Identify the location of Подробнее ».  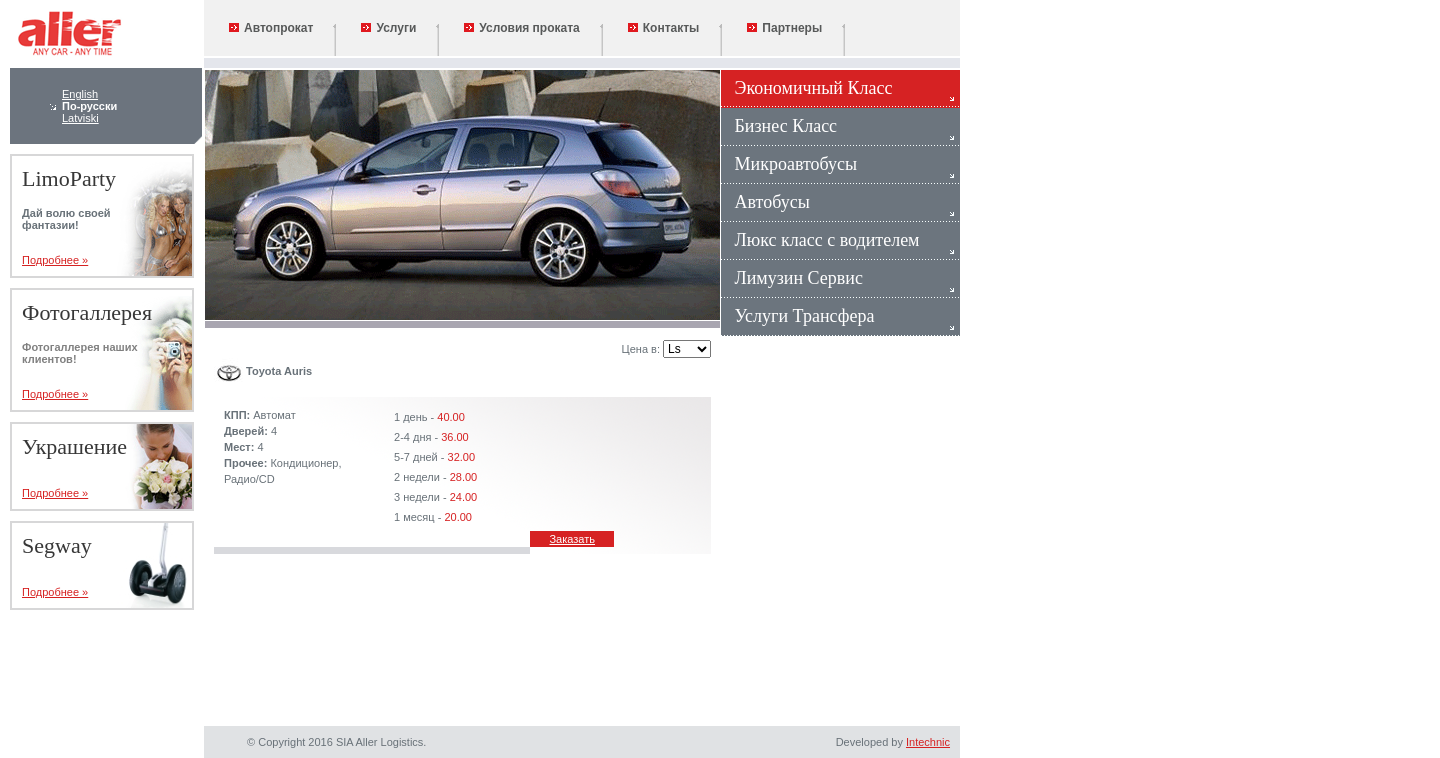
(55, 260).